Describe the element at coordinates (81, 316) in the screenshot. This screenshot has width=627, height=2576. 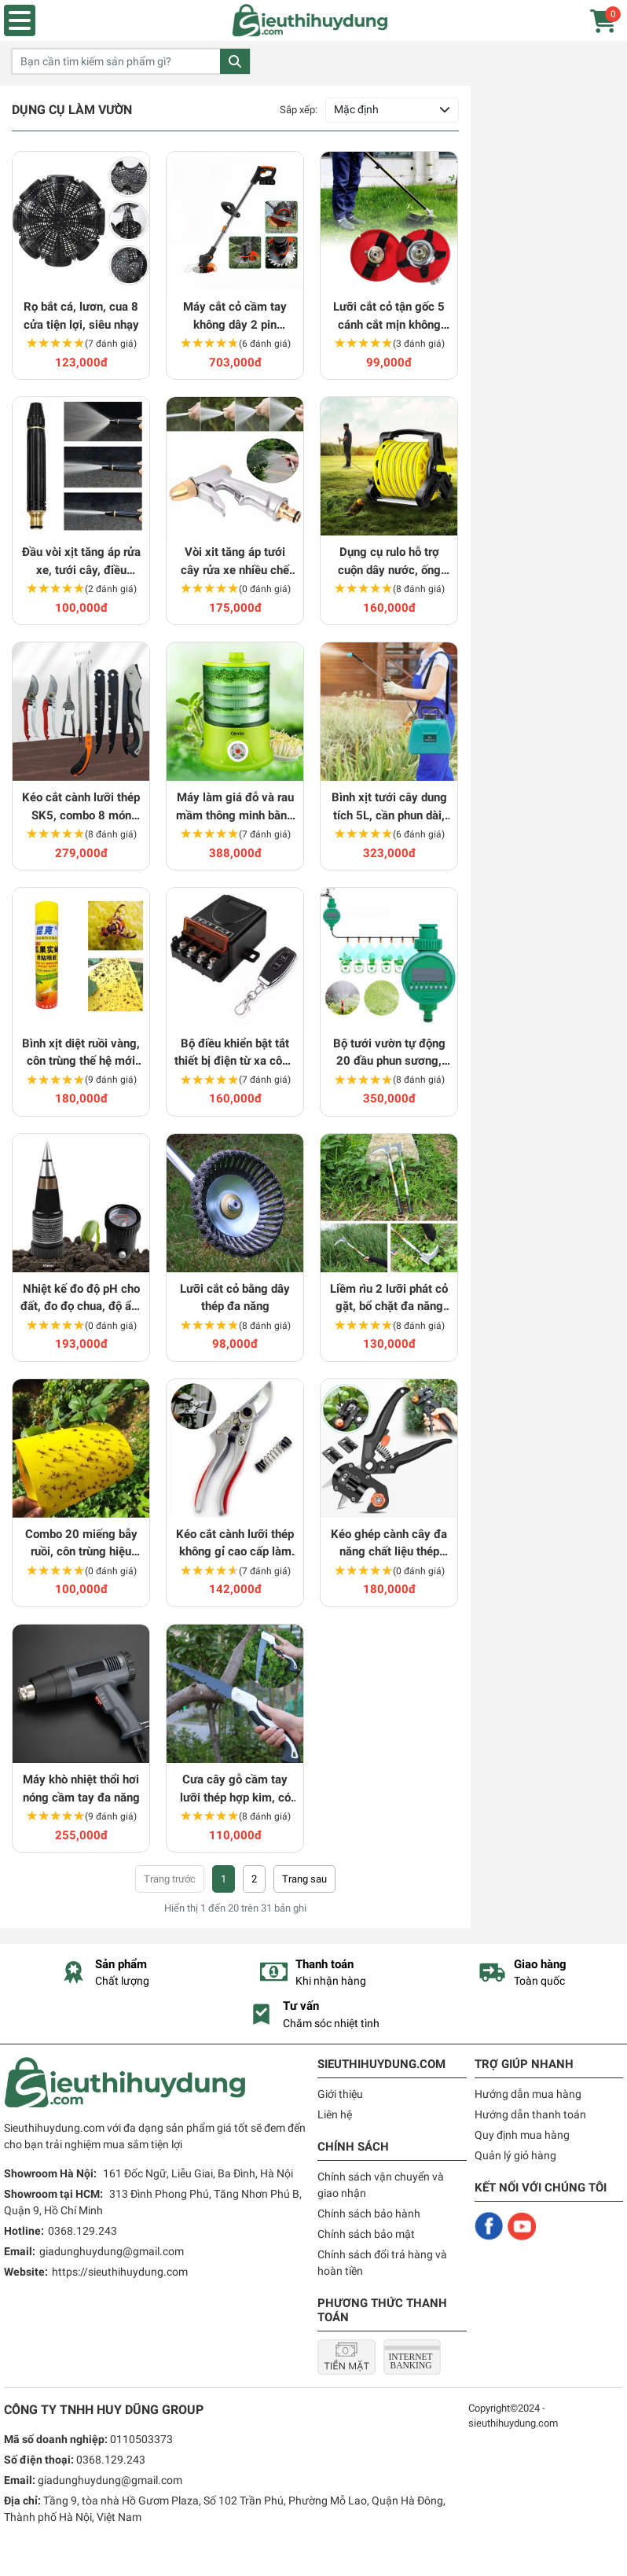
I see `Rọ bắt cá, lươn, cua 8 cửa tiện lợi, siêu nhạy` at that location.